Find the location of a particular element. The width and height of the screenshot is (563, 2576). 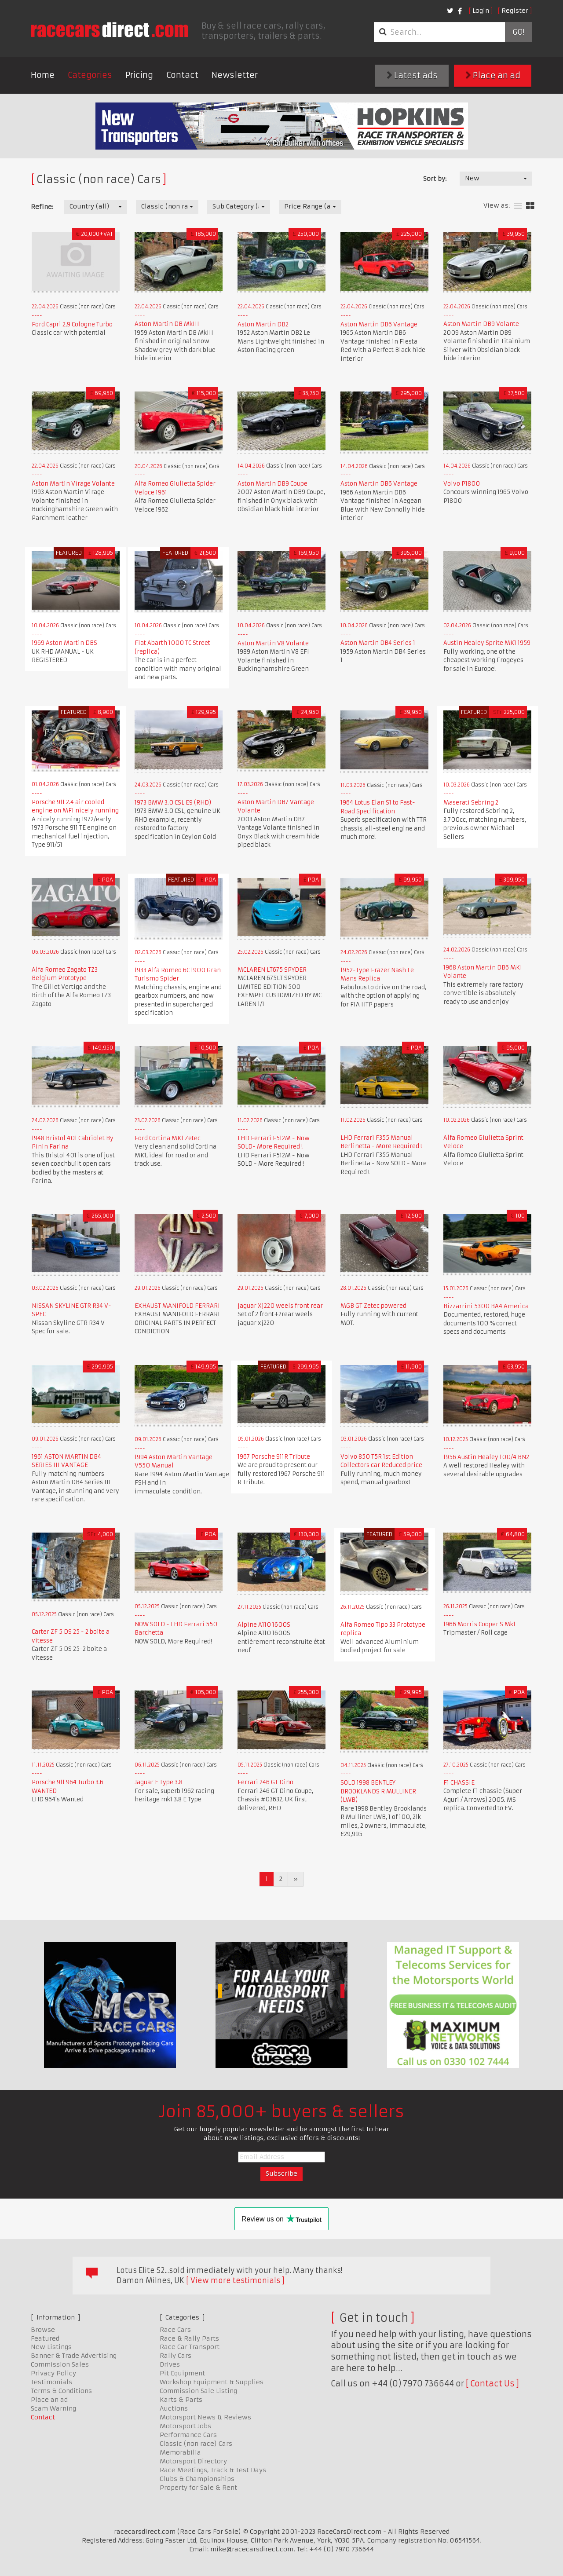

Sort by: is located at coordinates (434, 179).